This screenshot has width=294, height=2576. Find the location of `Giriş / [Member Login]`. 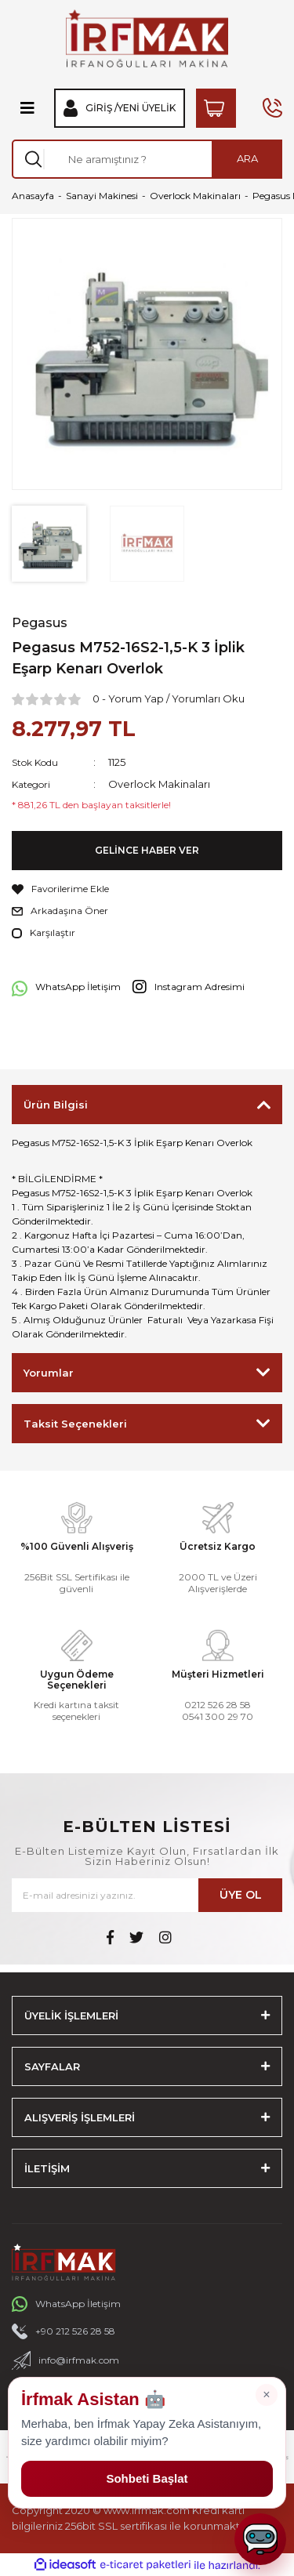

Giriş / [Member Login] is located at coordinates (101, 108).